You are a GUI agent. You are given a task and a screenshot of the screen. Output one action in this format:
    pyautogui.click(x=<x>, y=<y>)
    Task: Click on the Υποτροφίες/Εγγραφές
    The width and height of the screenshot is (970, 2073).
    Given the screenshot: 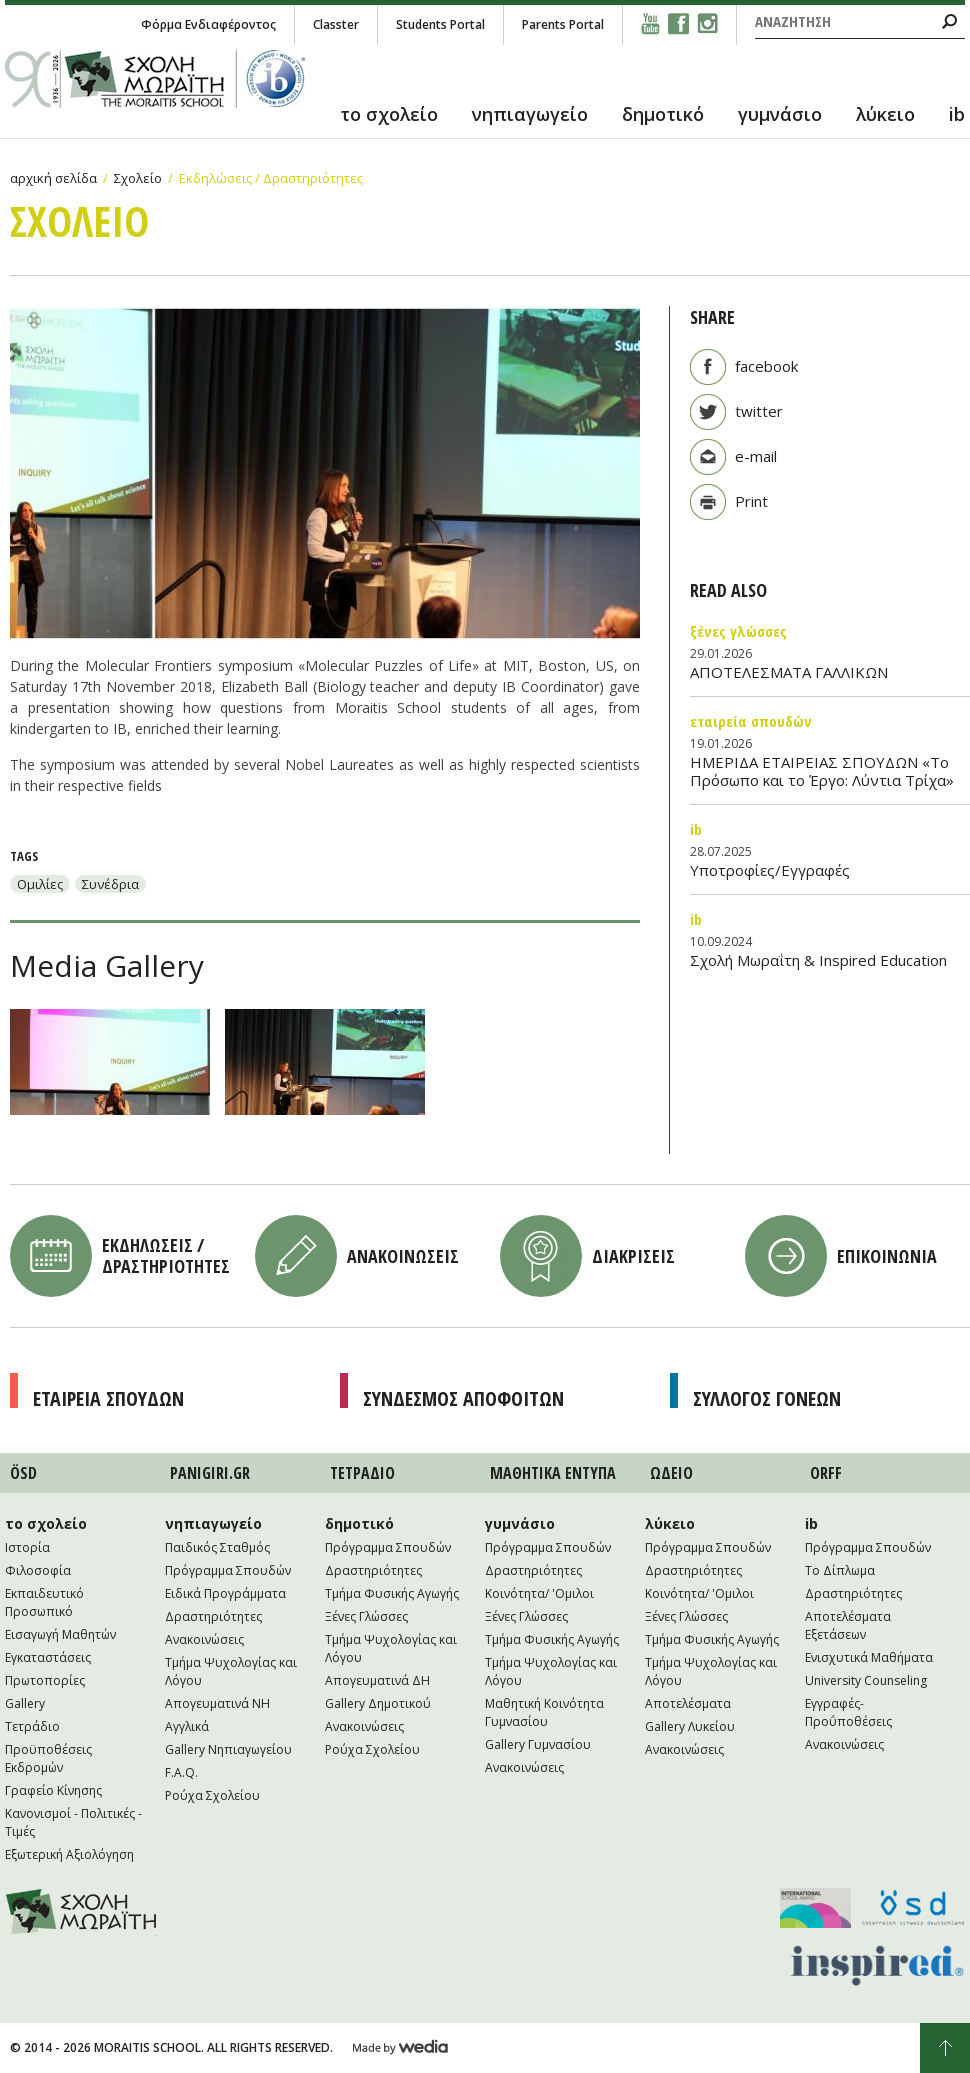 What is the action you would take?
    pyautogui.click(x=770, y=870)
    